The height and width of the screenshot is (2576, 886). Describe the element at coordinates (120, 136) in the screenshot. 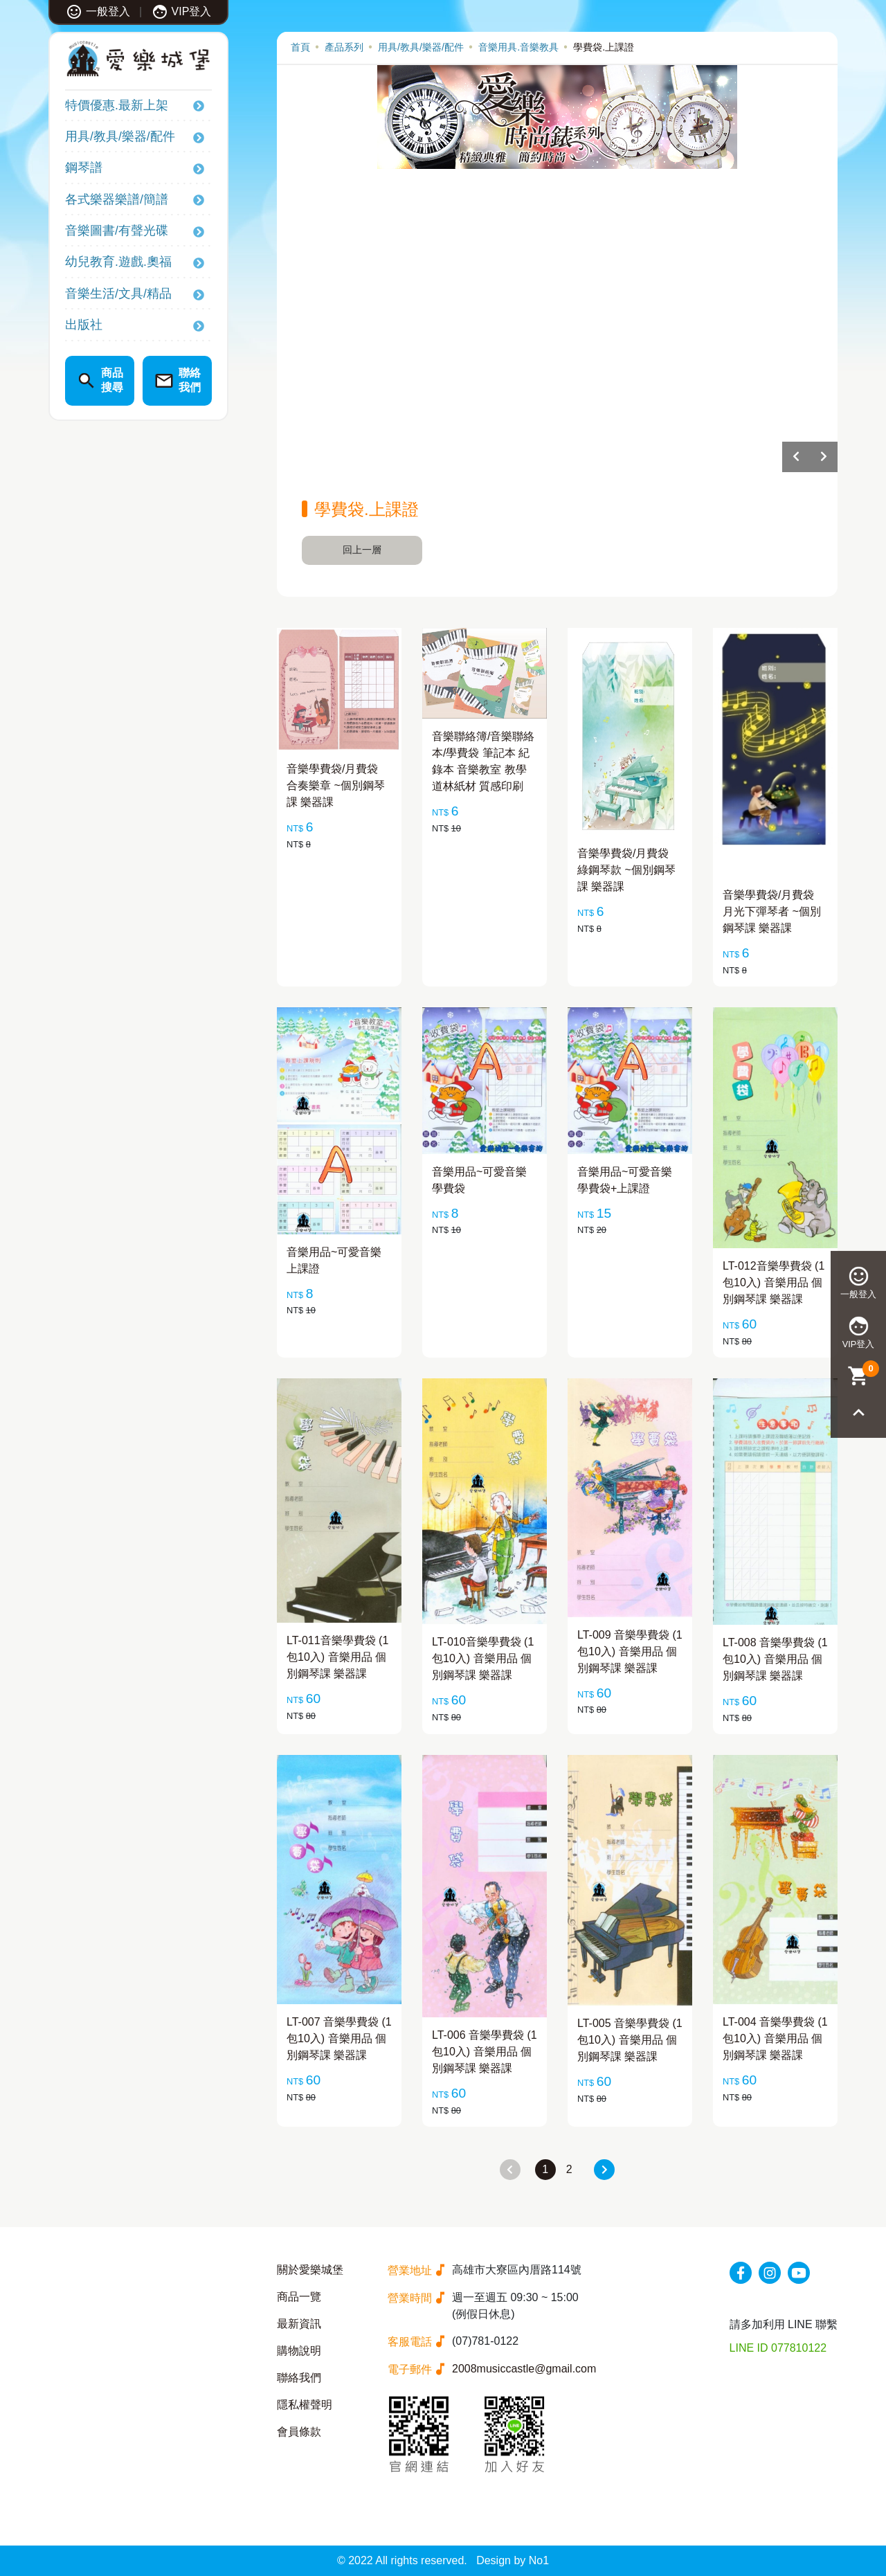

I see `用具/教具/樂器/配件` at that location.